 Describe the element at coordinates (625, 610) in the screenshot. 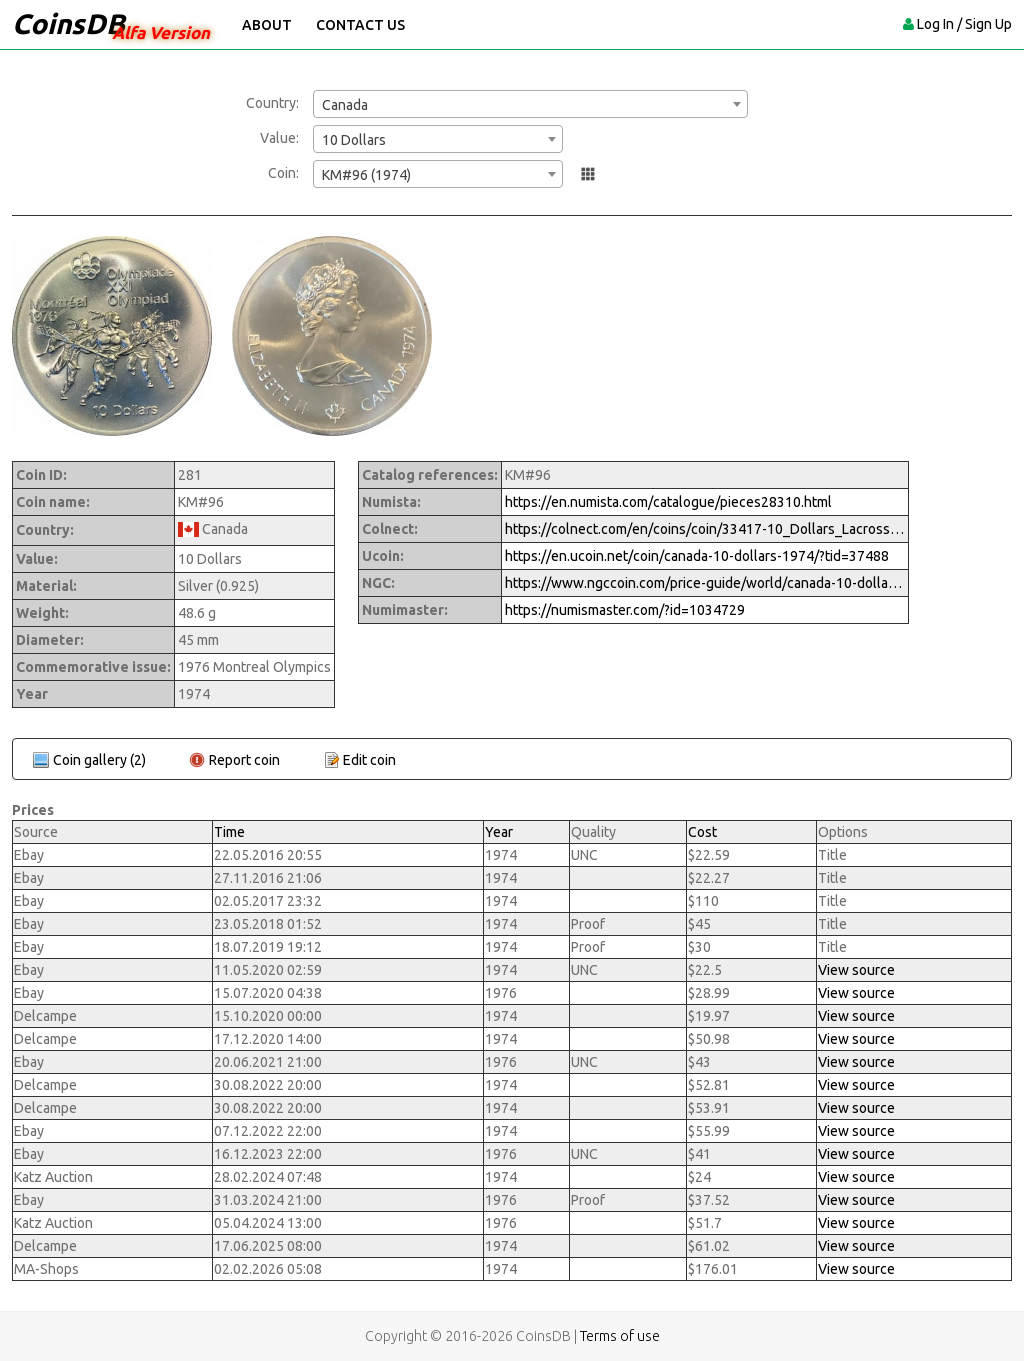

I see `https://numismaster.com/?id=1034729` at that location.